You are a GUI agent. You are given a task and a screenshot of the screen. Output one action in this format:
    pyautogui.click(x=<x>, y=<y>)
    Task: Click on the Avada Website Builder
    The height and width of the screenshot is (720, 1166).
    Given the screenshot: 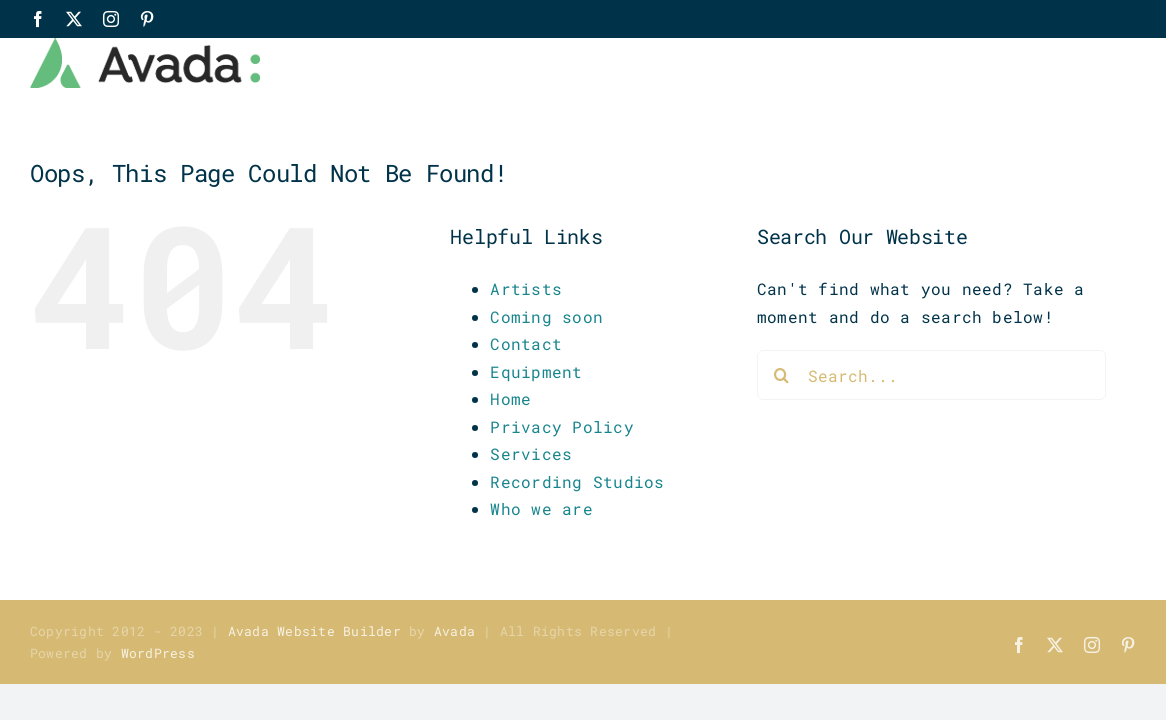 What is the action you would take?
    pyautogui.click(x=314, y=631)
    